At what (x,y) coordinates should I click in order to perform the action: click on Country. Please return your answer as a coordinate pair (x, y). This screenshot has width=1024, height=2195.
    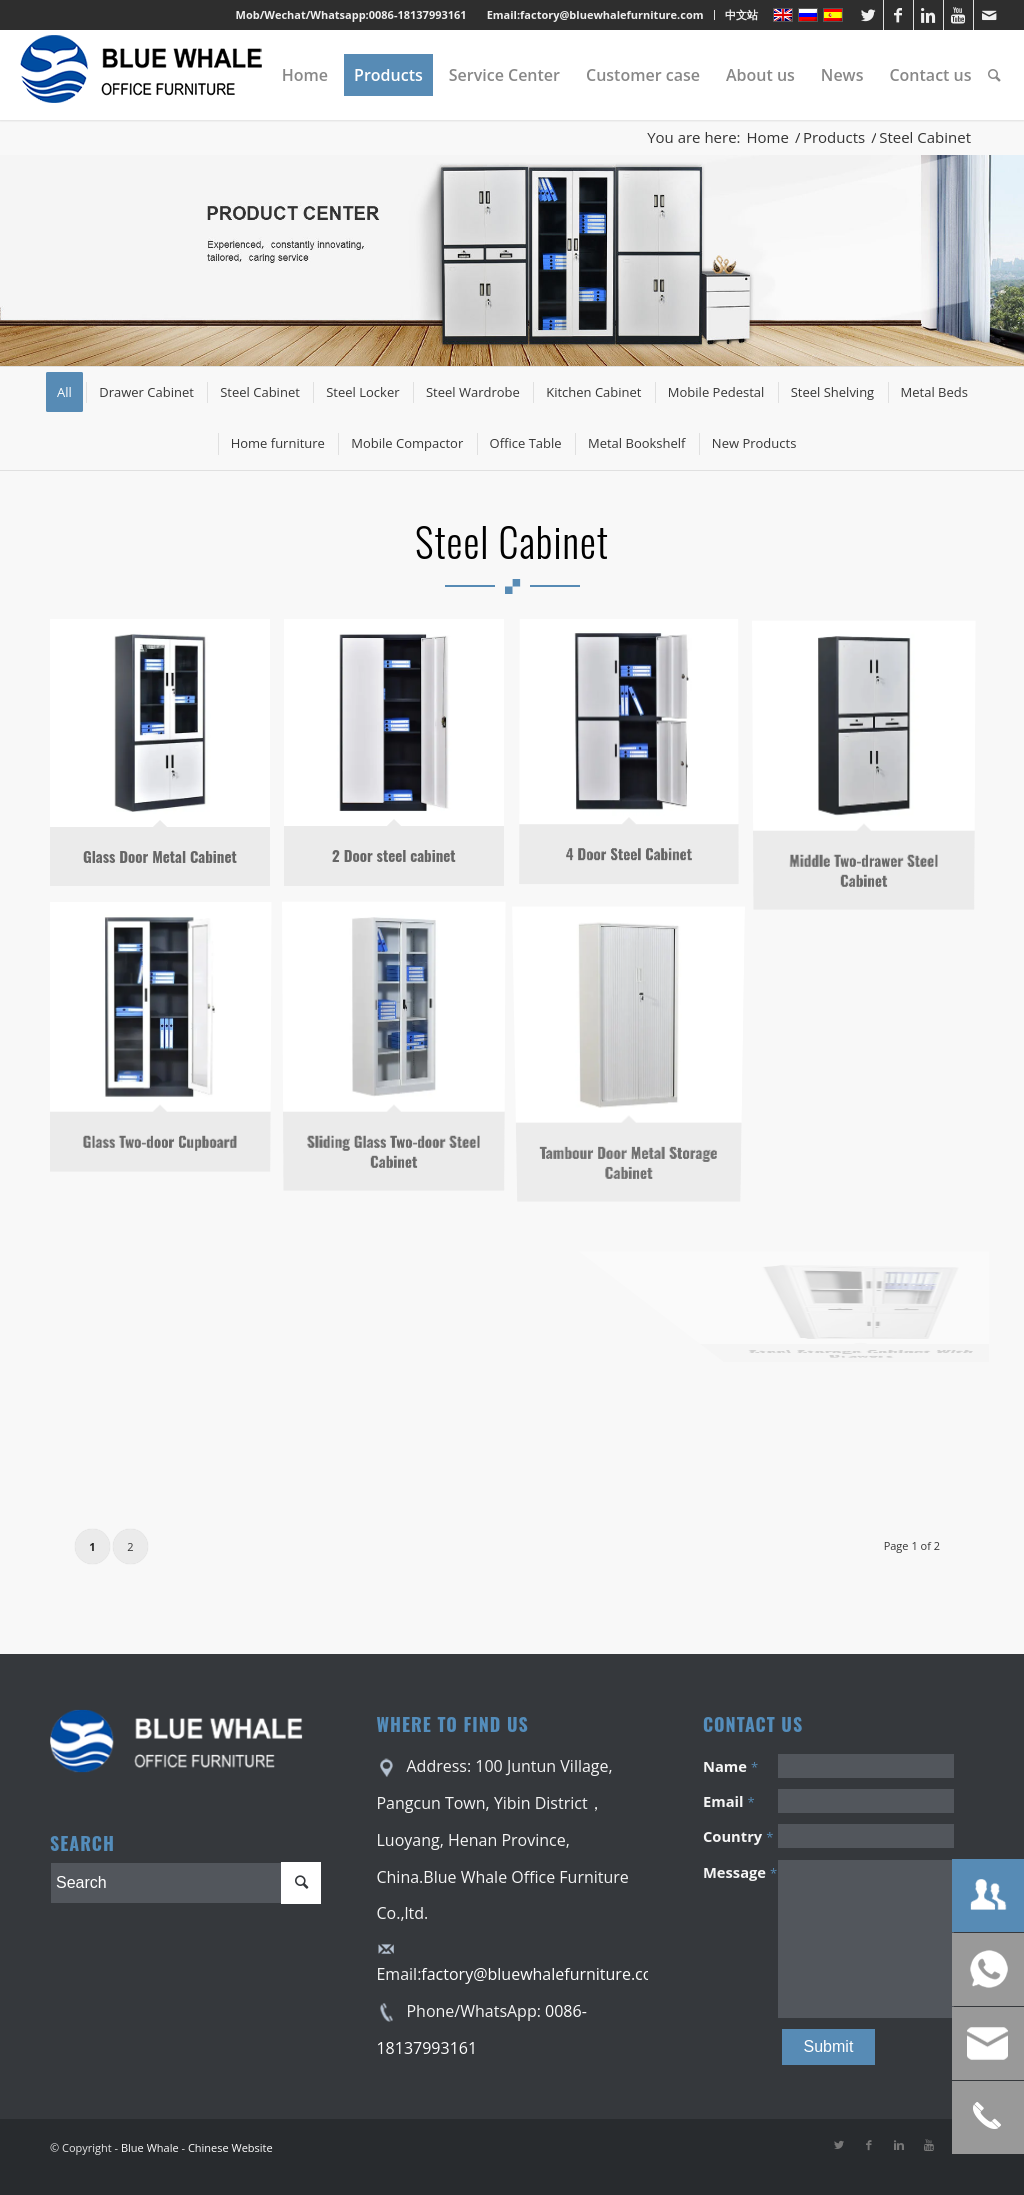
    Looking at the image, I should click on (738, 1836).